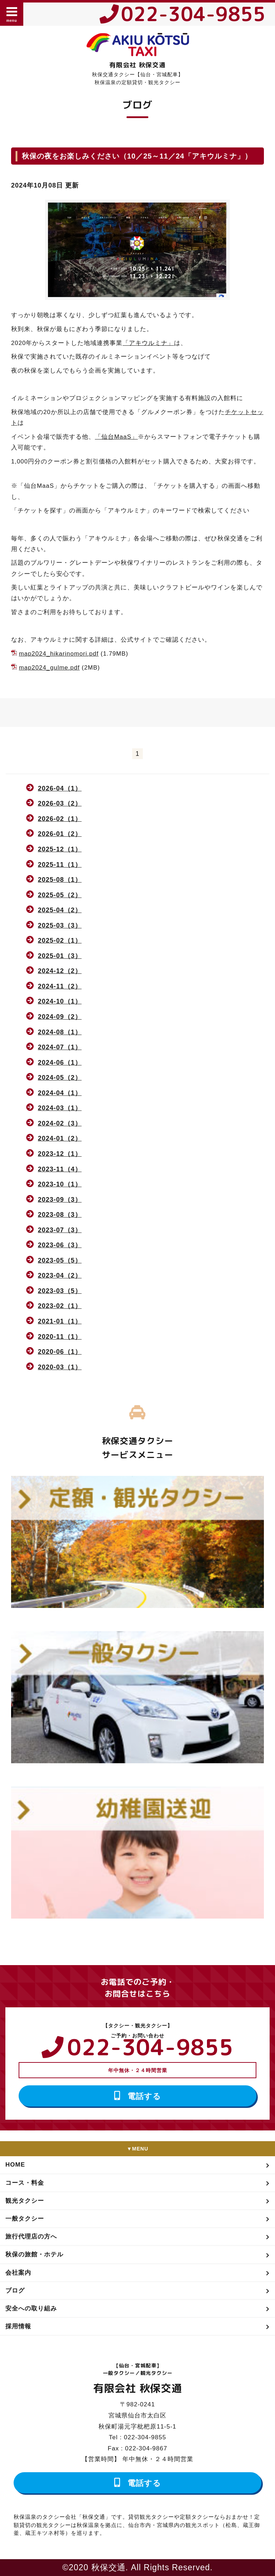  Describe the element at coordinates (60, 1351) in the screenshot. I see `2020-06（1）` at that location.